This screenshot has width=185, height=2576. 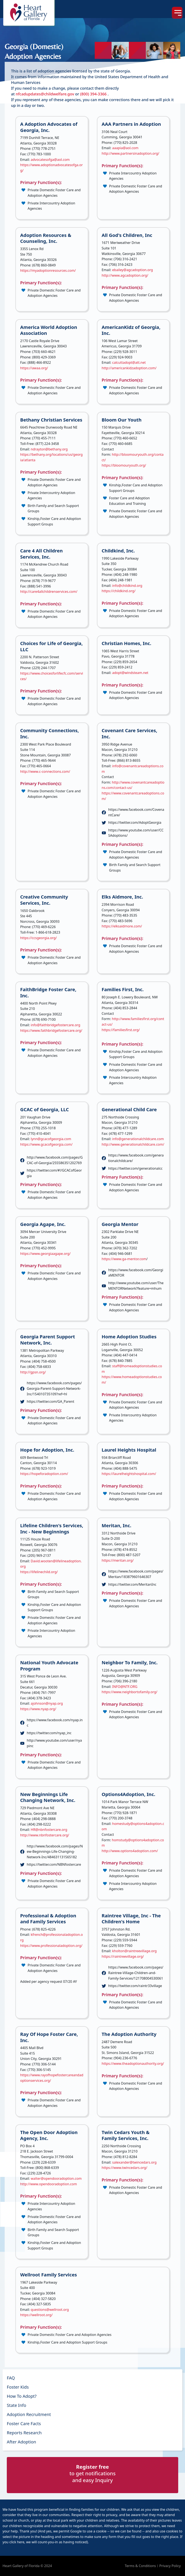 I want to click on http://www.agcadoption.org/, so click(x=125, y=275).